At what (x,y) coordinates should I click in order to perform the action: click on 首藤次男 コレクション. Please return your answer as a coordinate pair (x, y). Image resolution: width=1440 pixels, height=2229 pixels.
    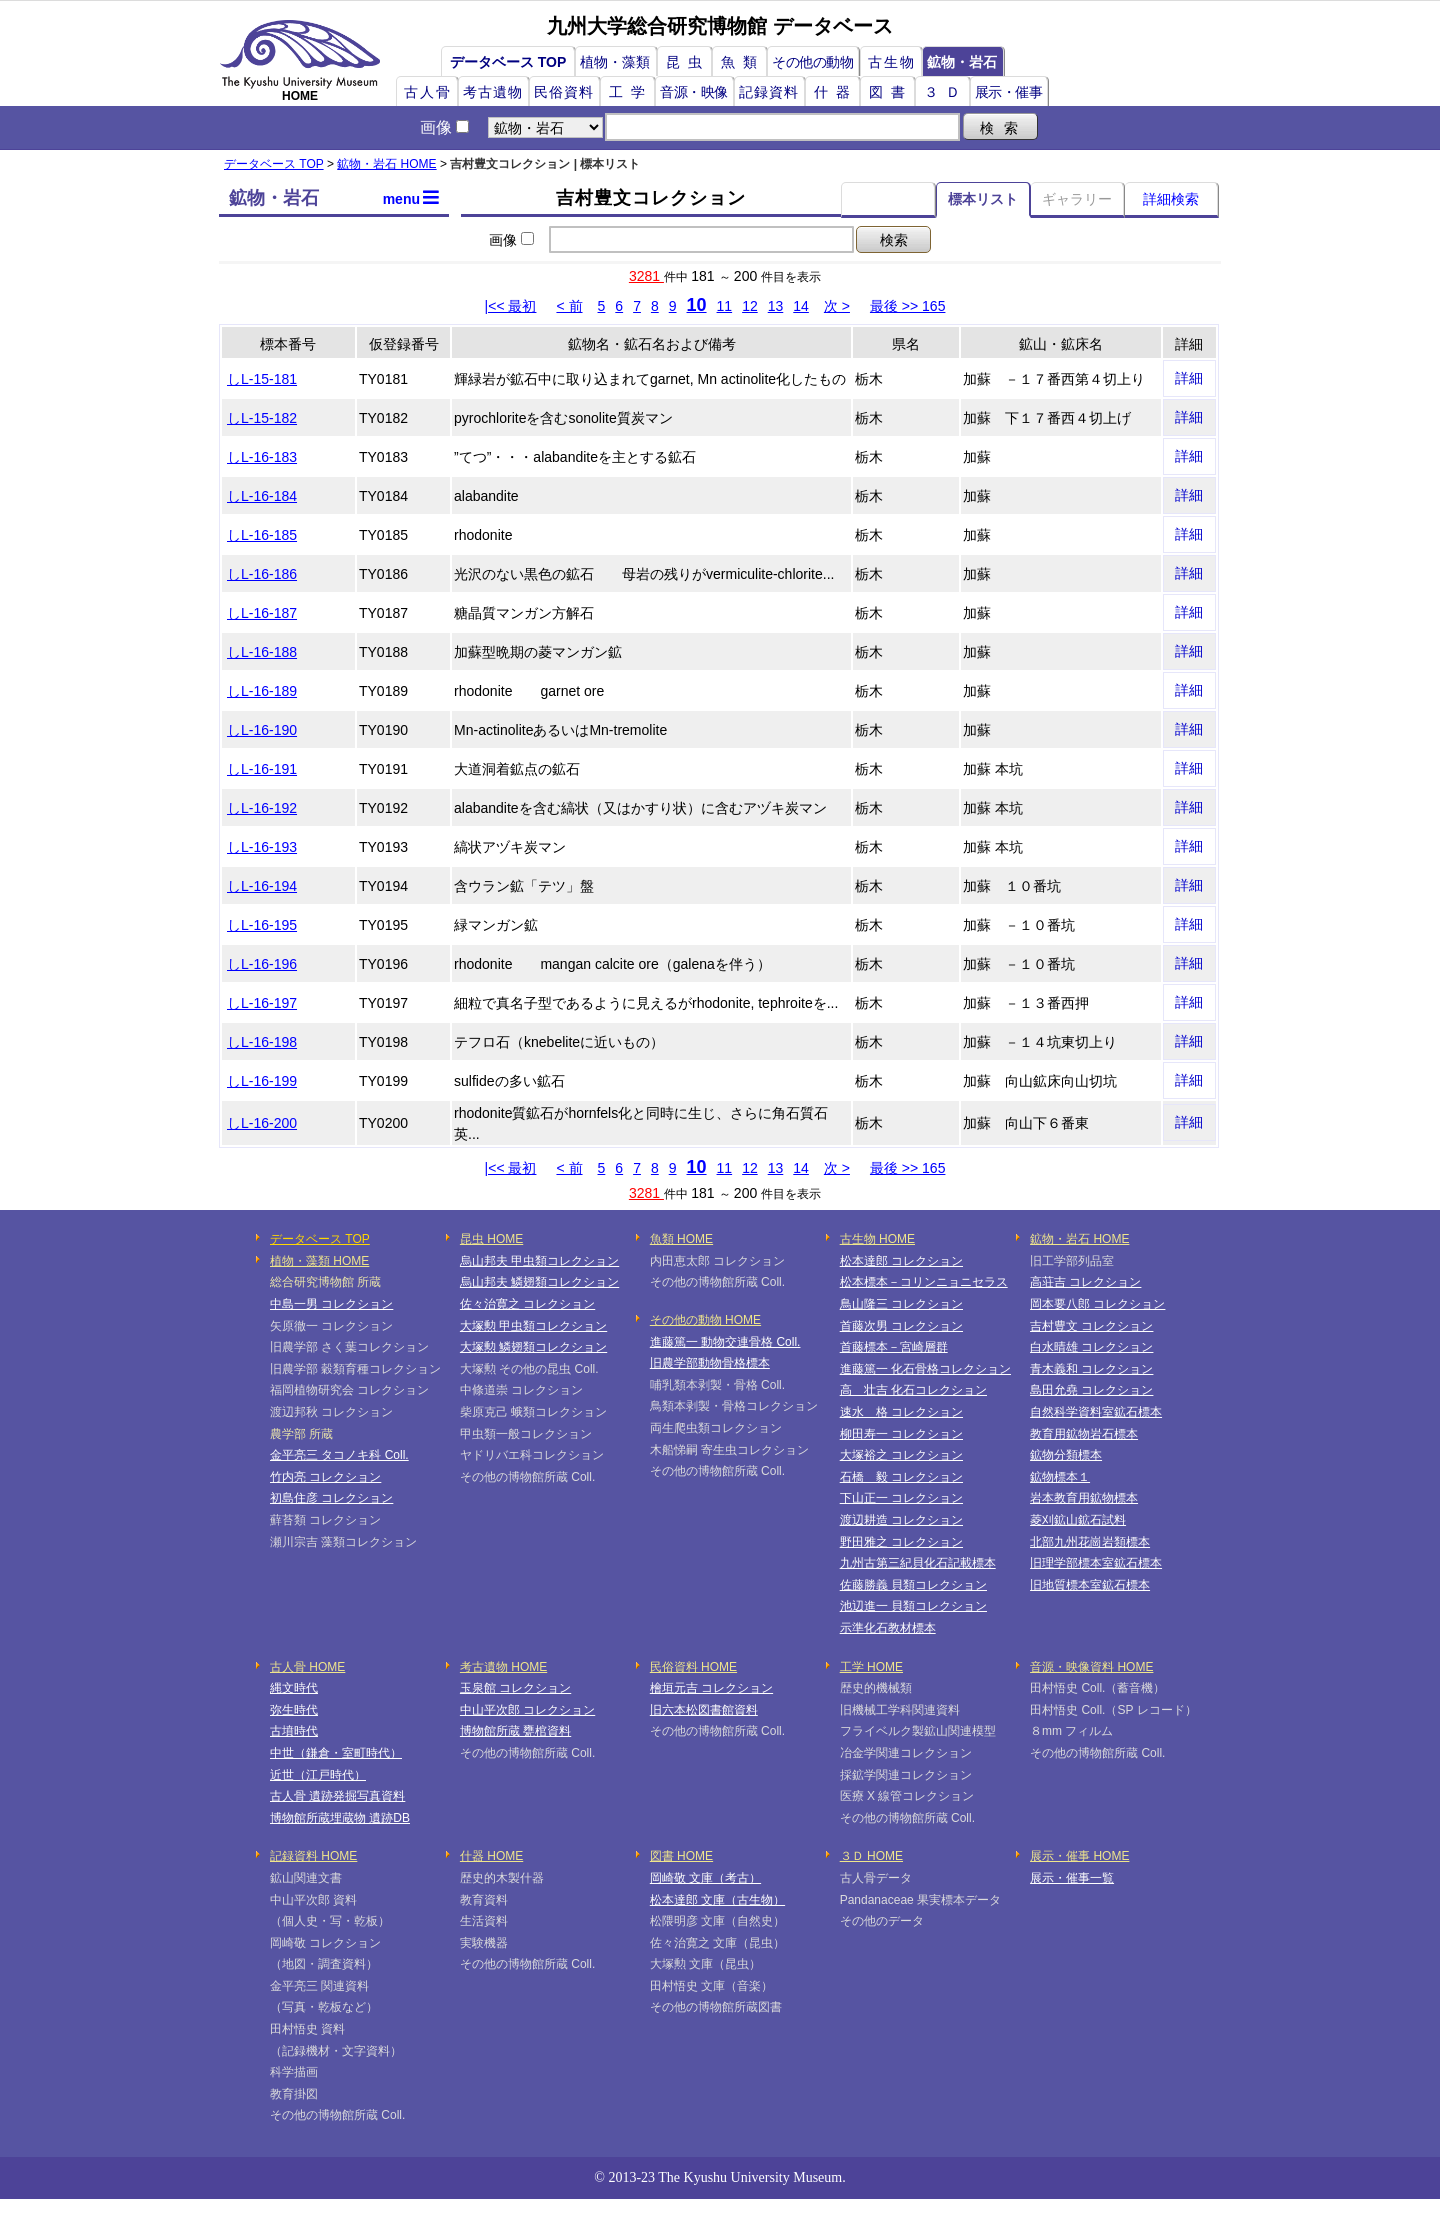
    Looking at the image, I should click on (901, 1326).